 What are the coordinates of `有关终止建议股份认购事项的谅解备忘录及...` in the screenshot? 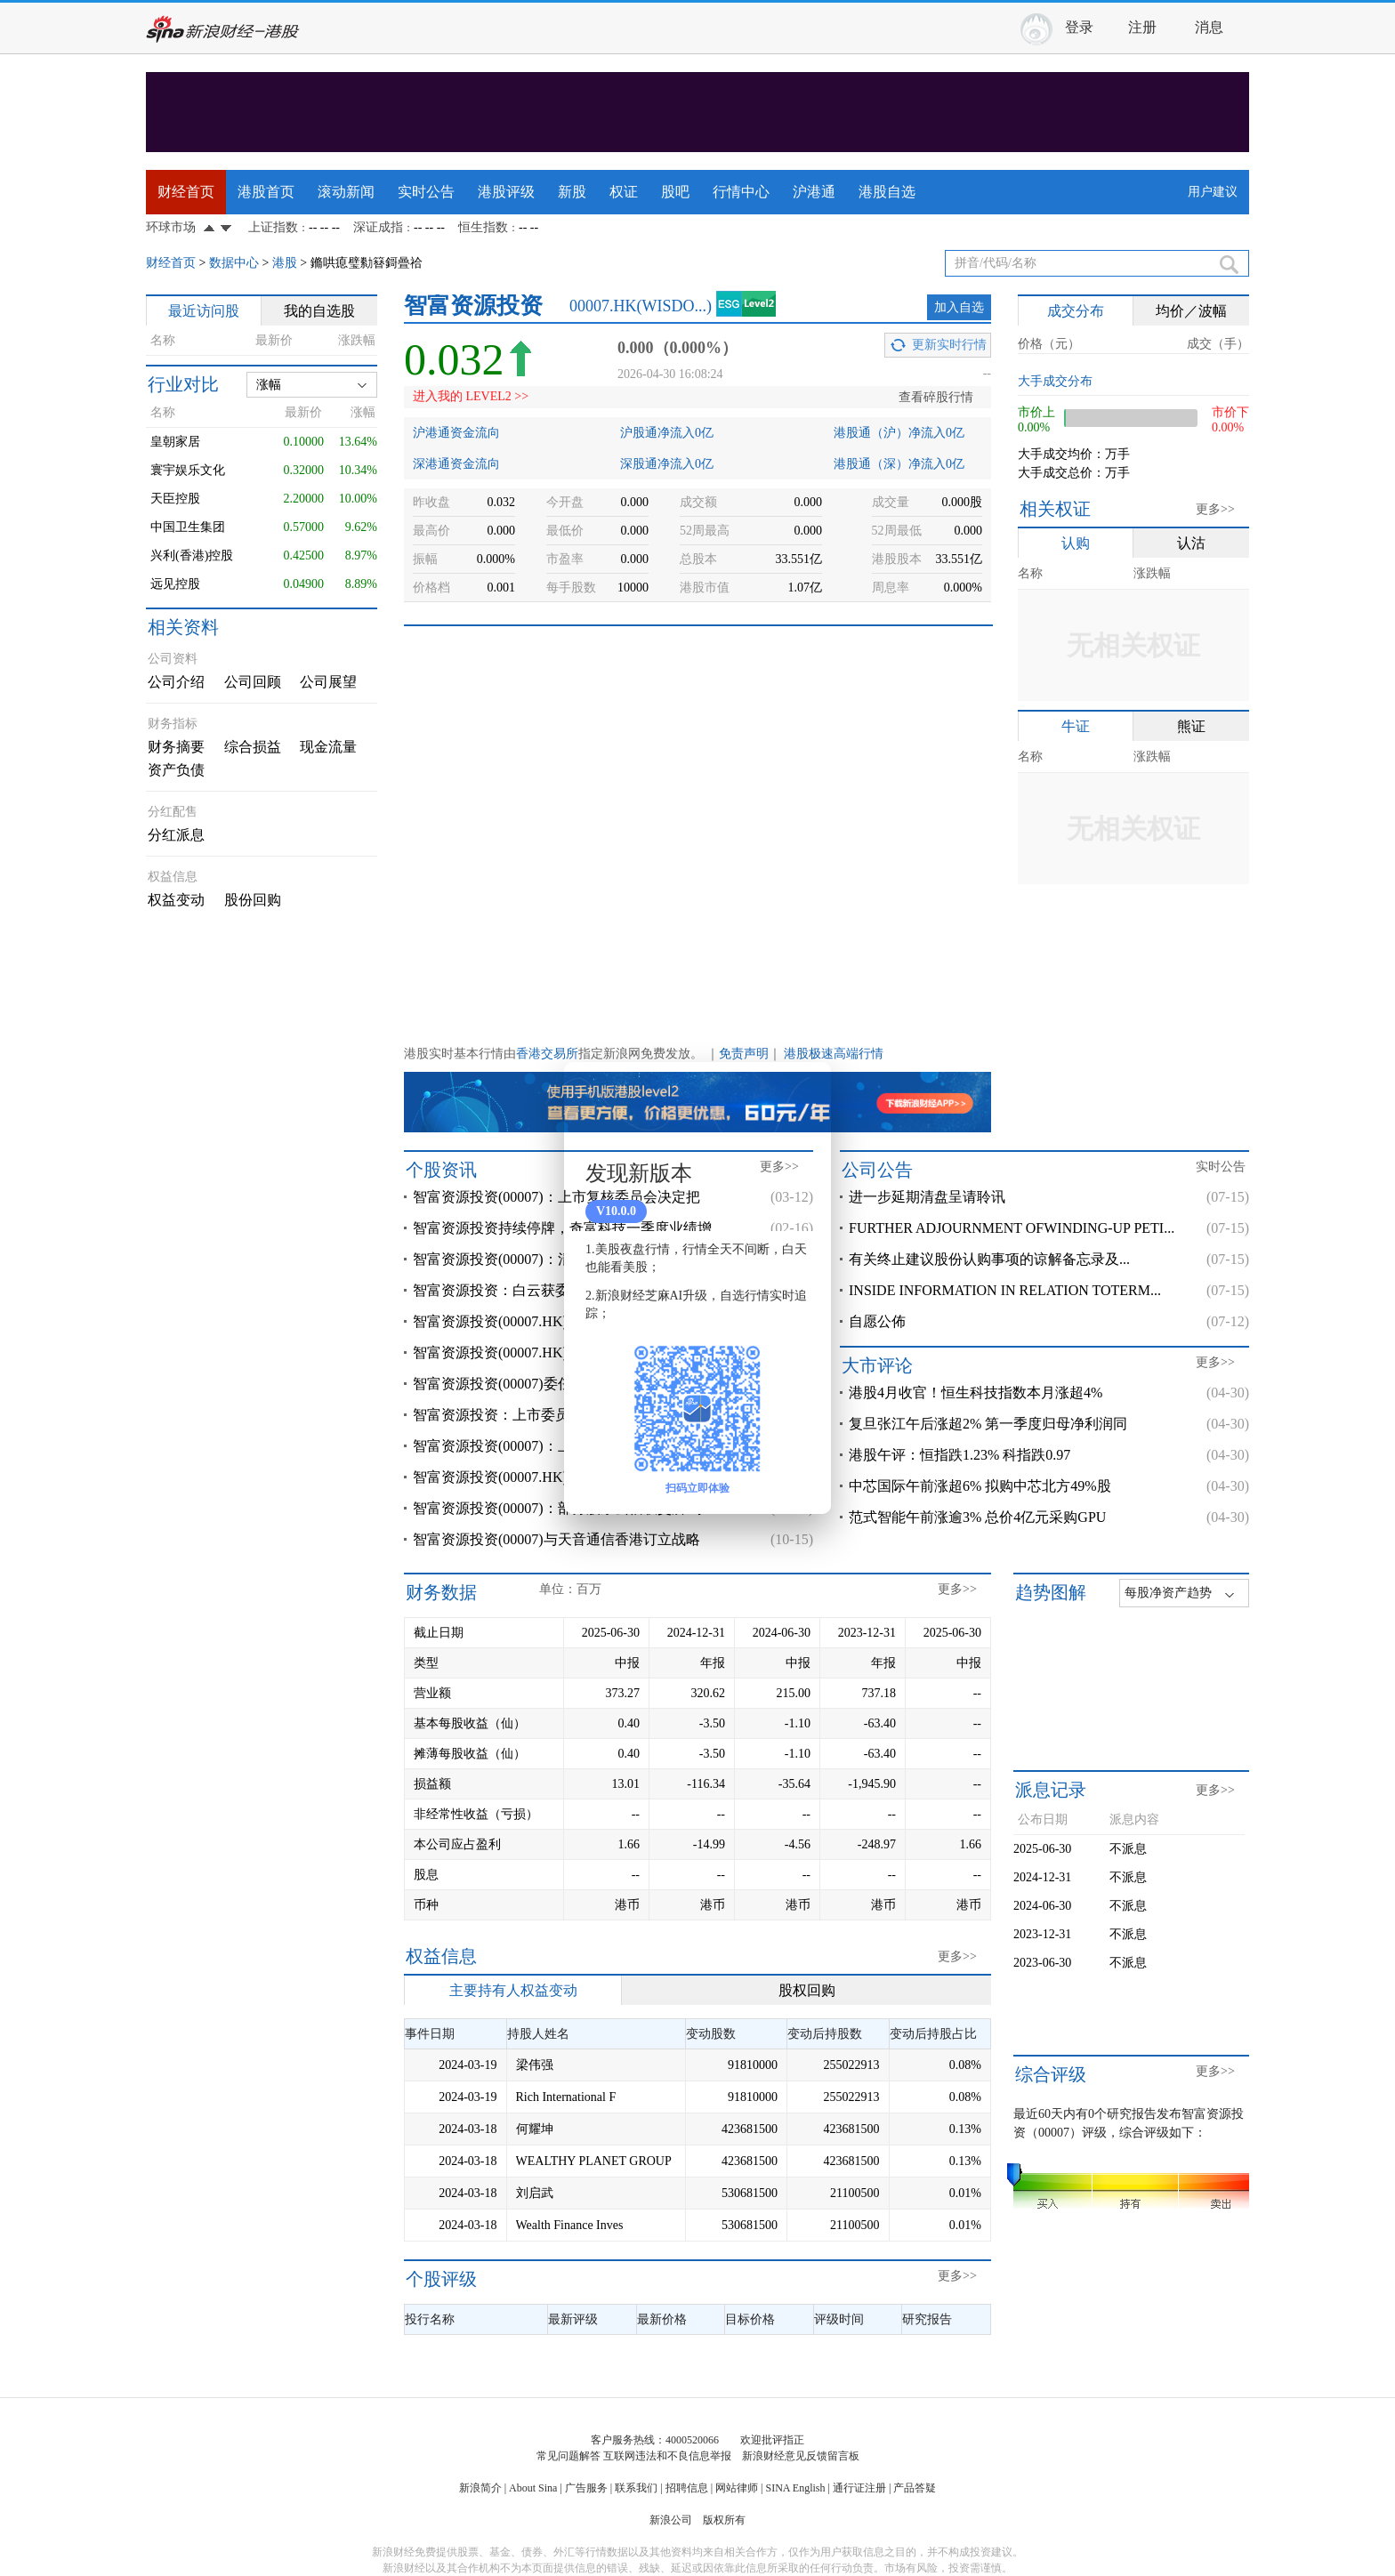 It's located at (989, 1259).